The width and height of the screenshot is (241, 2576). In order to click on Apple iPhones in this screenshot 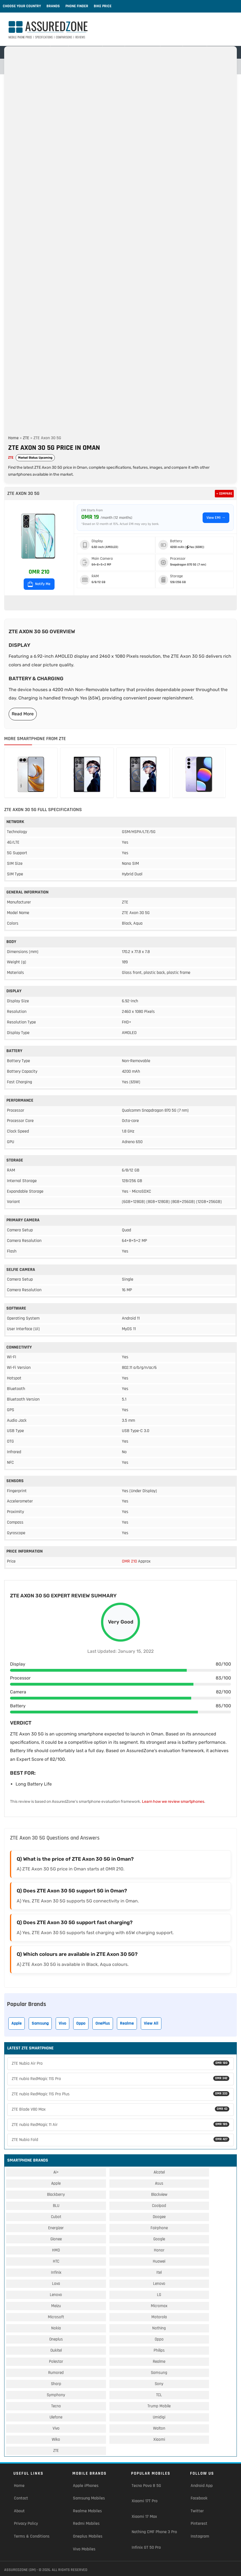, I will do `click(86, 2486)`.